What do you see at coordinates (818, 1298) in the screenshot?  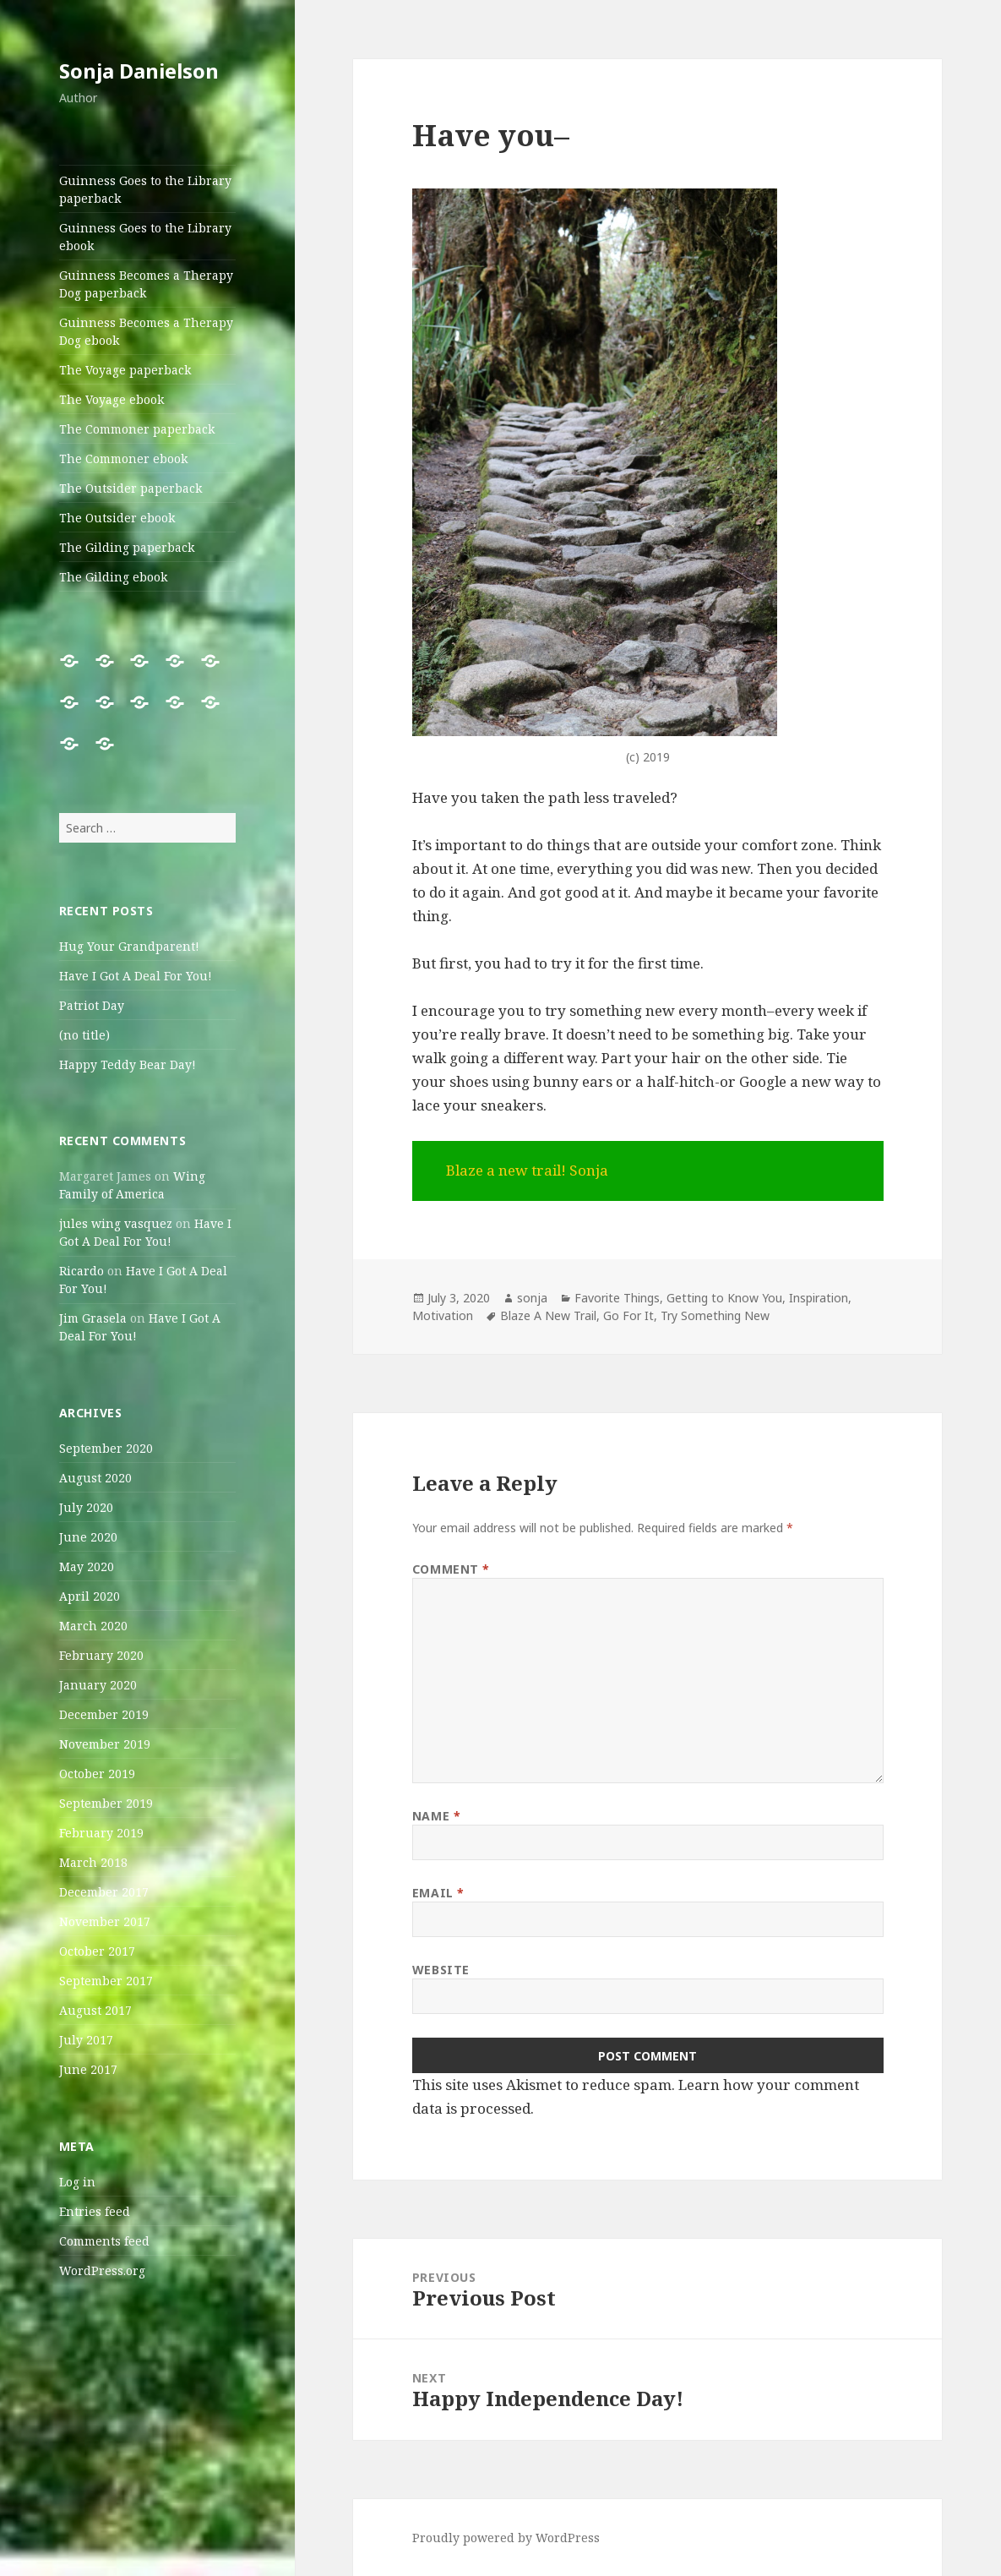 I see `Inspiration` at bounding box center [818, 1298].